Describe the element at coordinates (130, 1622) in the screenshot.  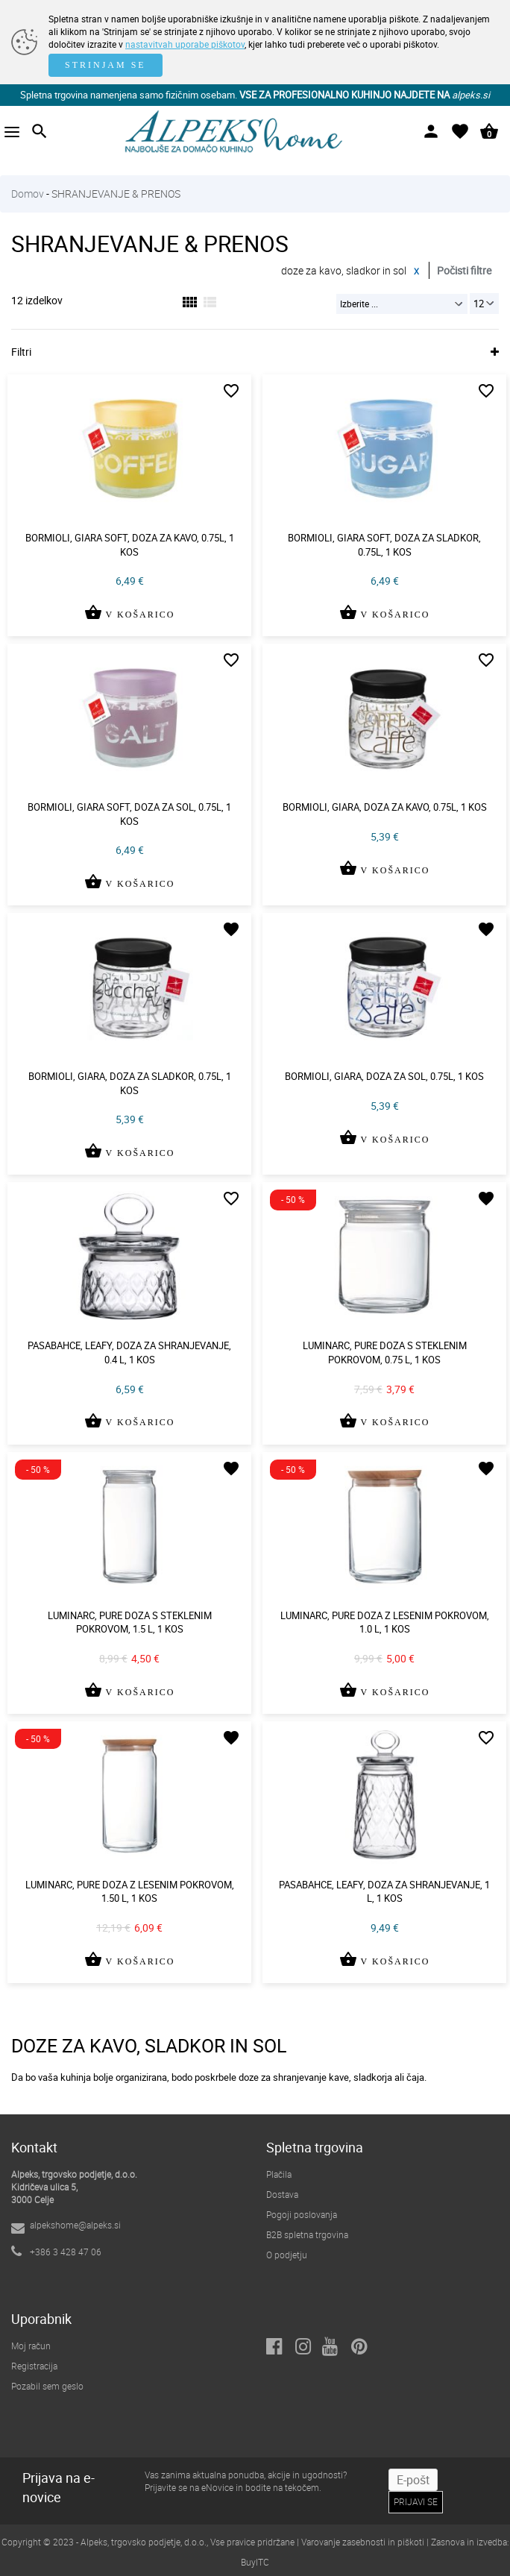
I see `Luminarc, pure doza s steklenim pokrovom, 1.5 l, 1 kos` at that location.